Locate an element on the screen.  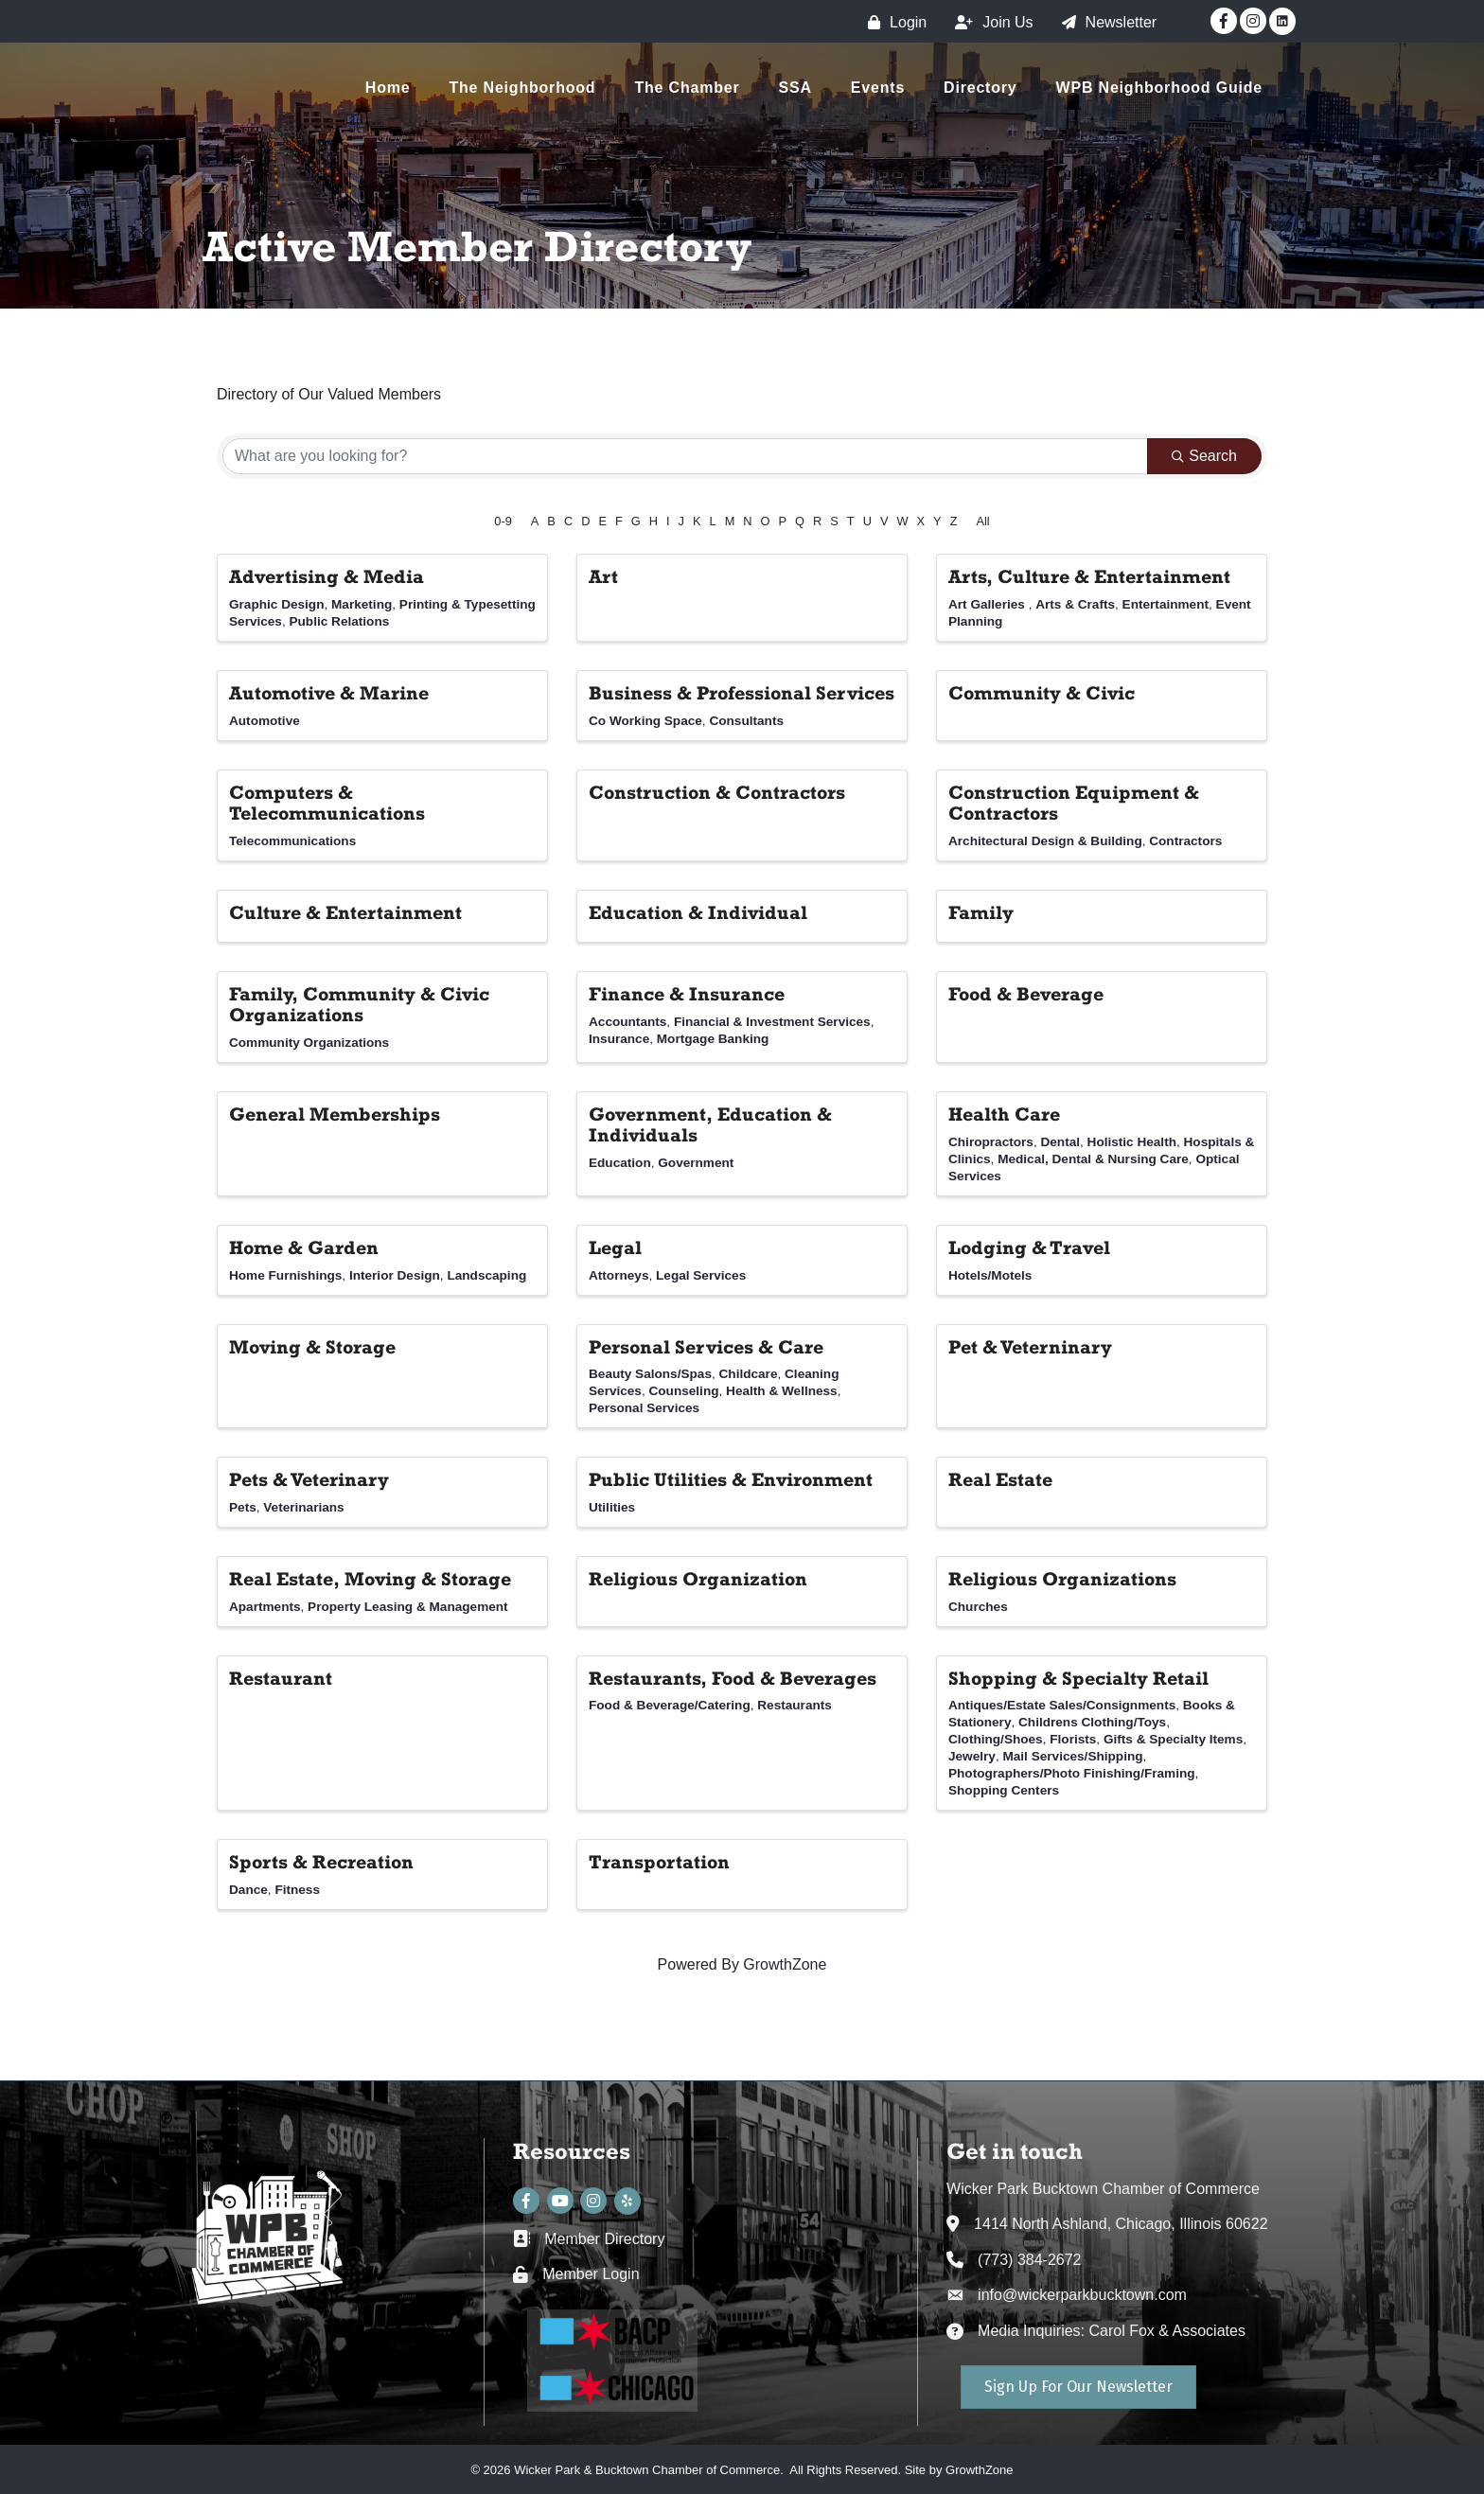
Computers & Telecommunications is located at coordinates (327, 802).